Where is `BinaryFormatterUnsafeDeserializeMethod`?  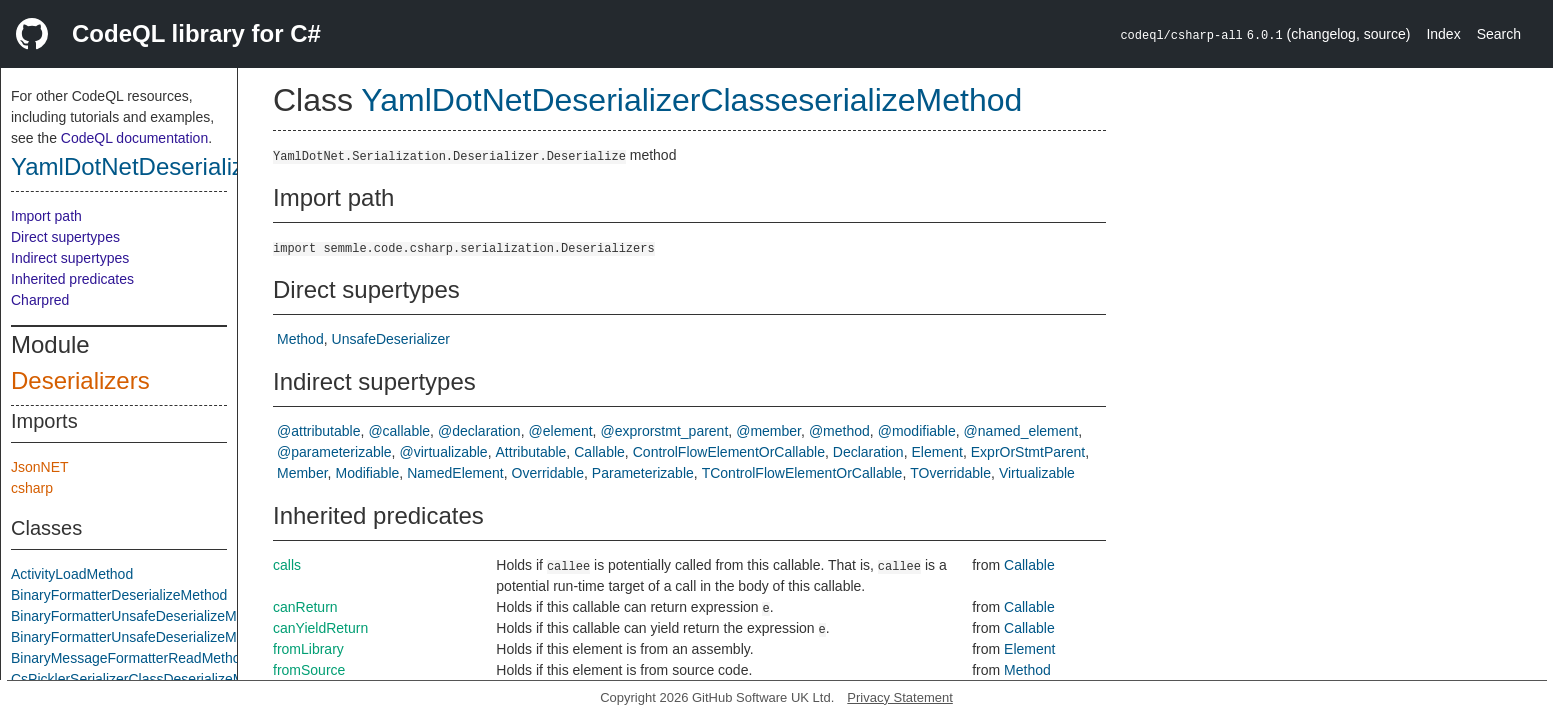
BinaryFormatterUnsafeDeserializeMethod is located at coordinates (141, 616).